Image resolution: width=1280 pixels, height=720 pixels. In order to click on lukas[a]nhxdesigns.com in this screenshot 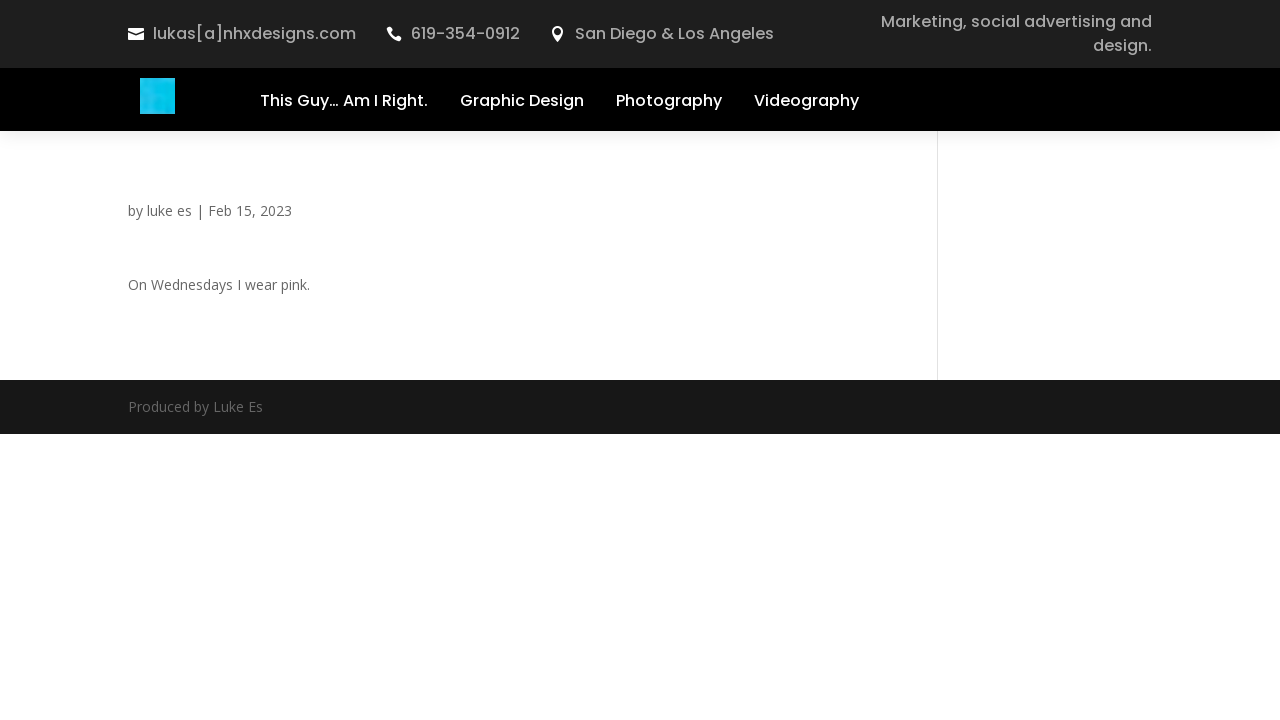, I will do `click(254, 33)`.